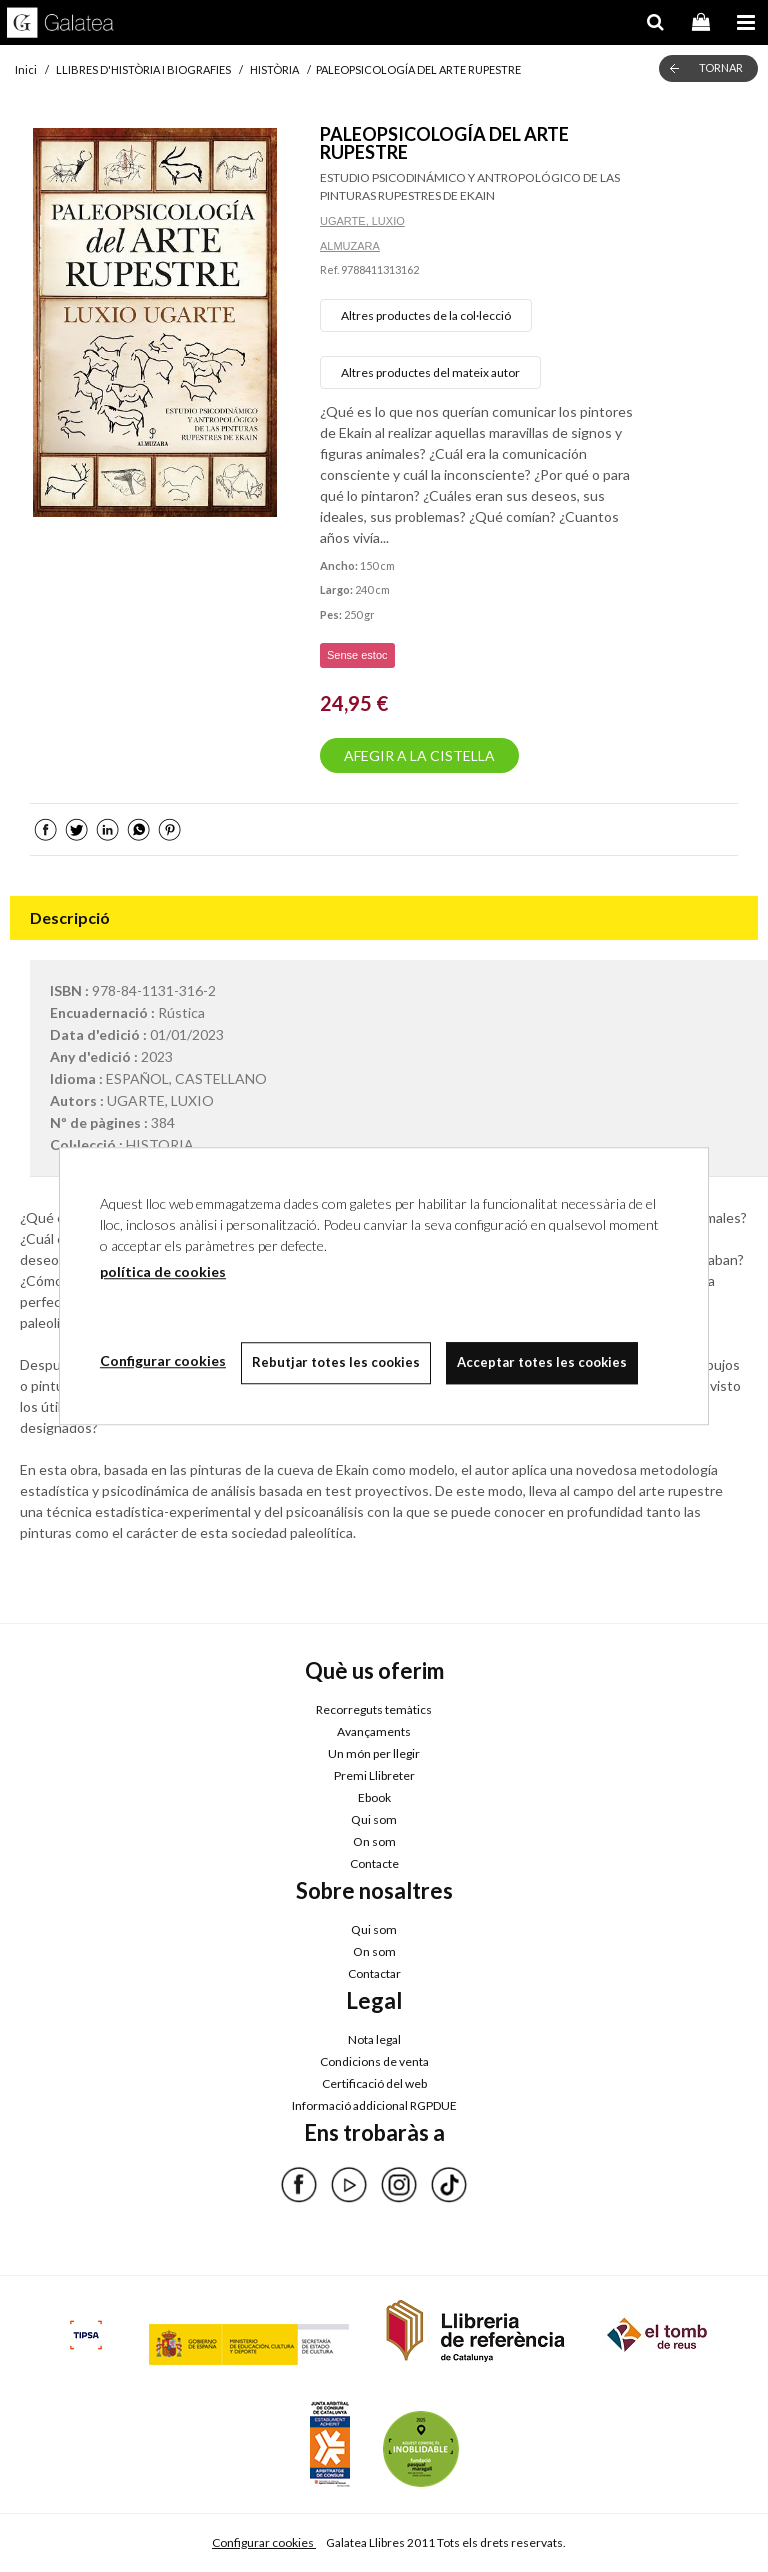 The height and width of the screenshot is (2572, 768). Describe the element at coordinates (163, 1271) in the screenshot. I see `política de cookies` at that location.